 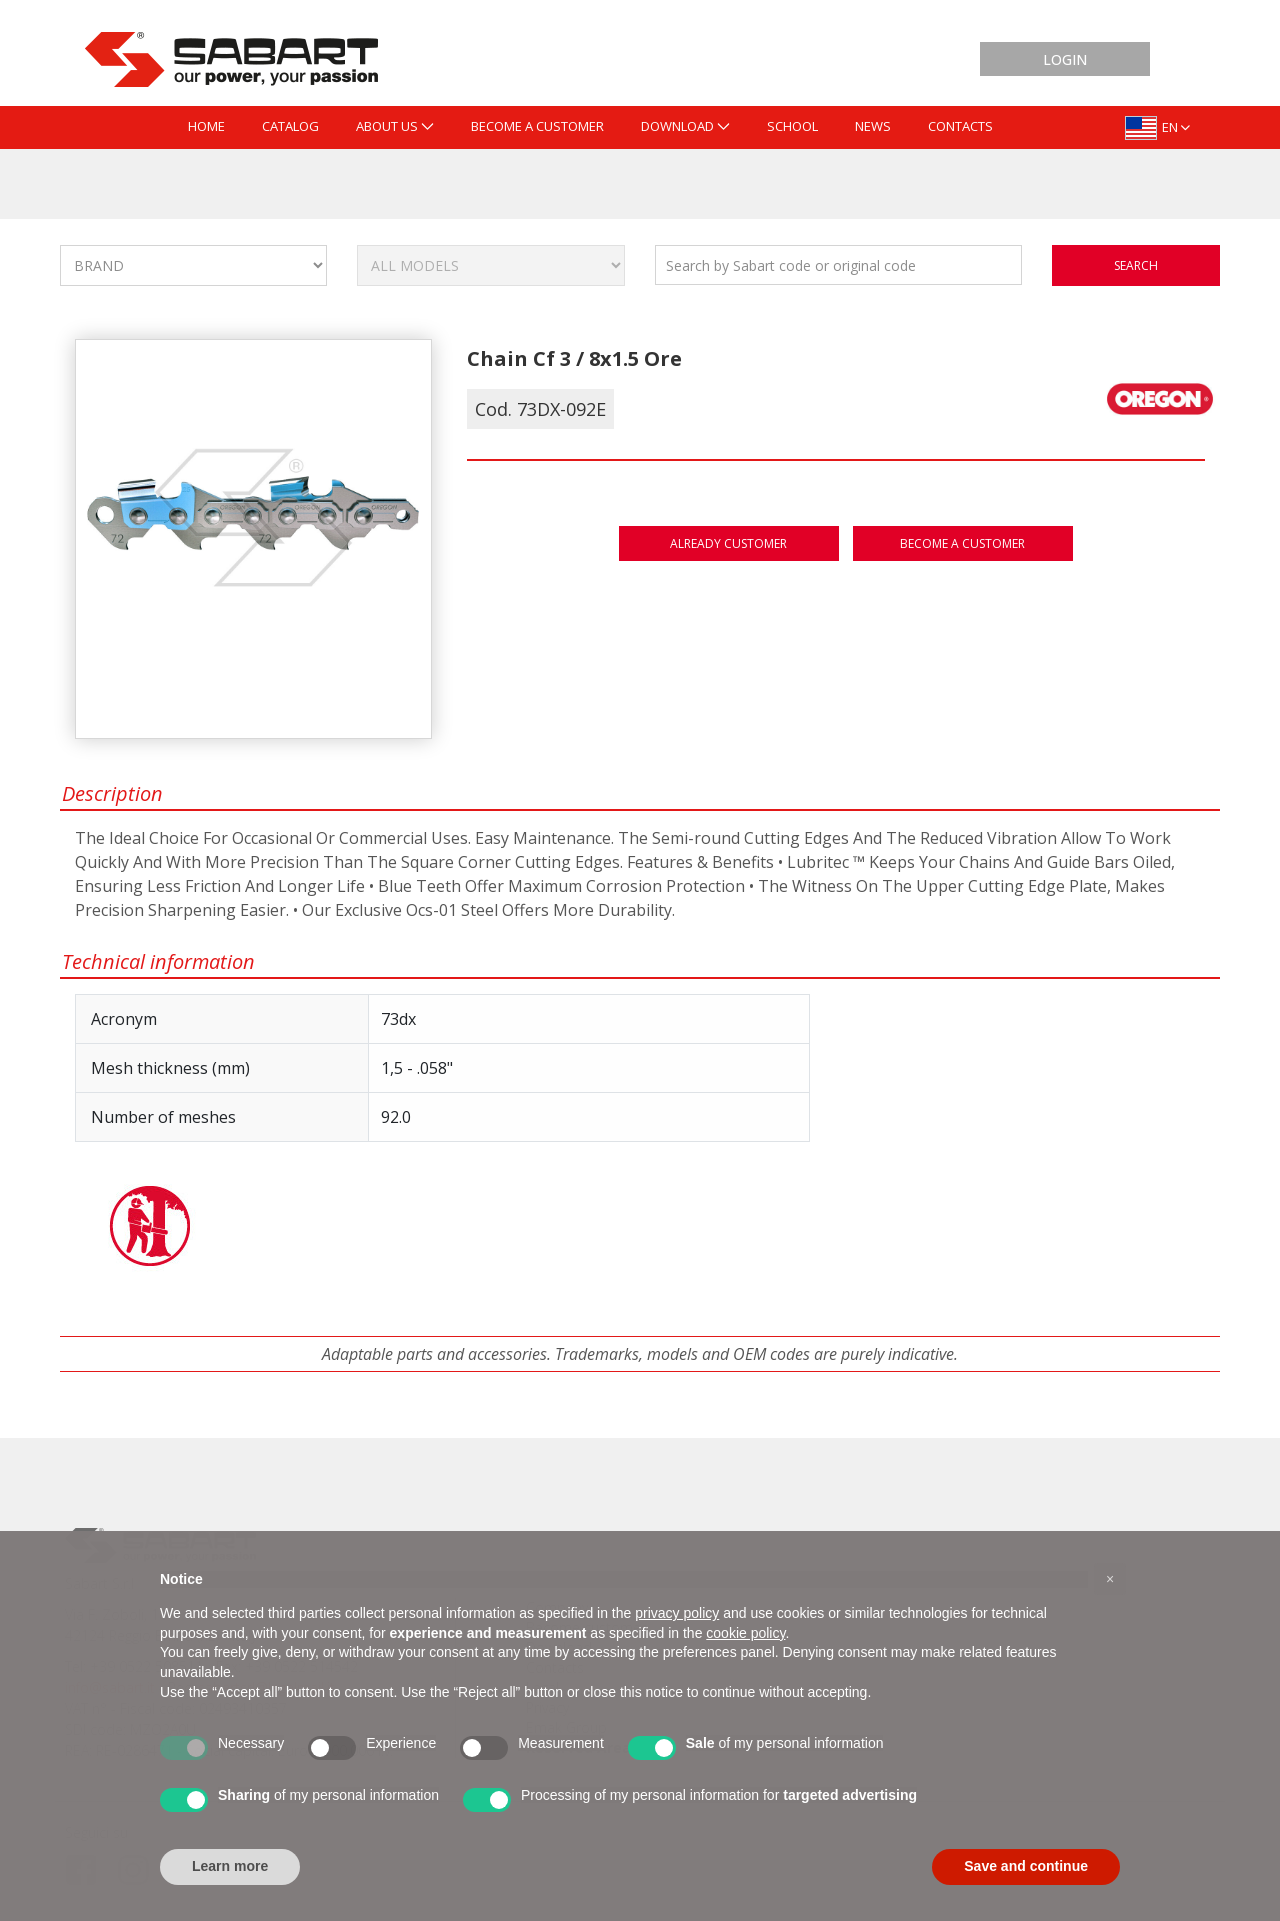 I want to click on search, so click(x=1136, y=265).